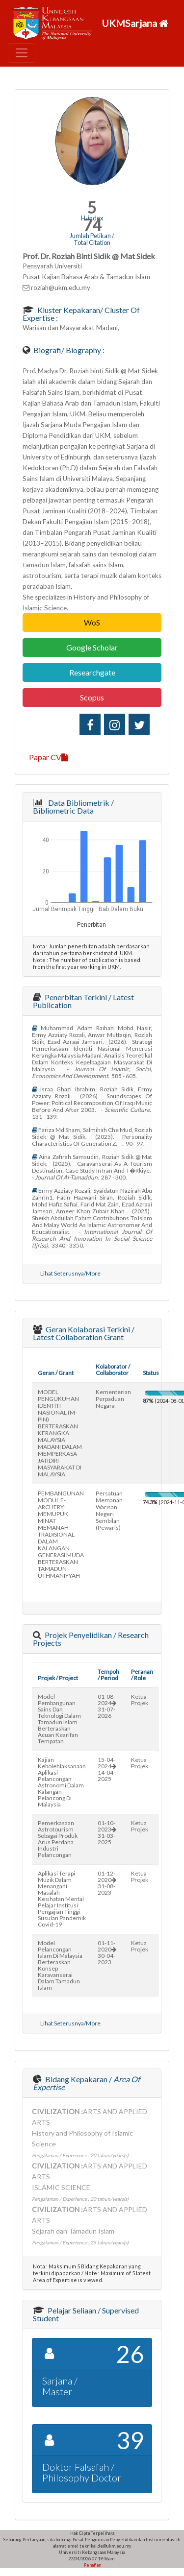 This screenshot has width=184, height=2576. Describe the element at coordinates (62, 1782) in the screenshot. I see `kajian kebolehlaksanaan aplikasi pelancongan astronomi dalam kalangan pelancong di malaysia` at that location.